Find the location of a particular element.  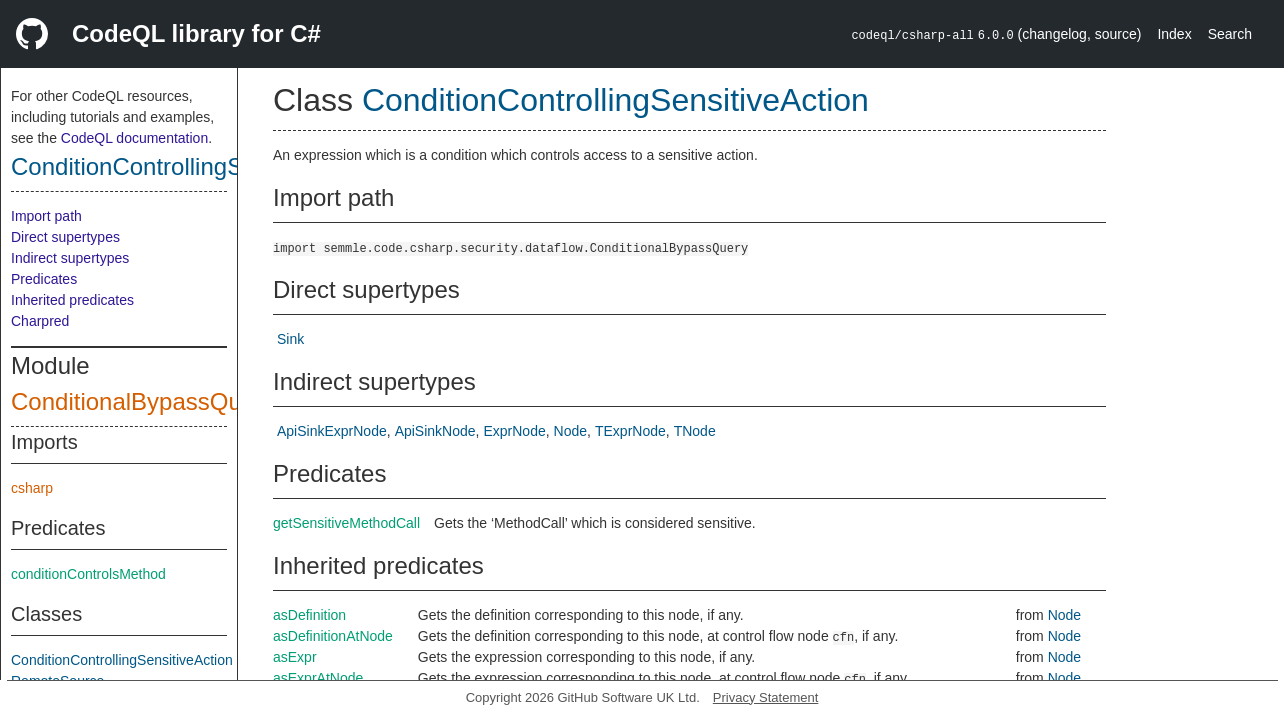

Predicates is located at coordinates (44, 279).